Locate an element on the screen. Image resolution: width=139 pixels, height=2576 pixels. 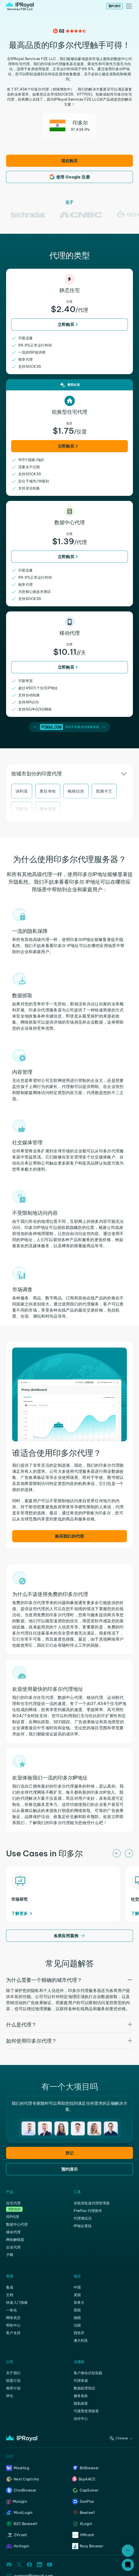
代理测试仪 is located at coordinates (83, 2218).